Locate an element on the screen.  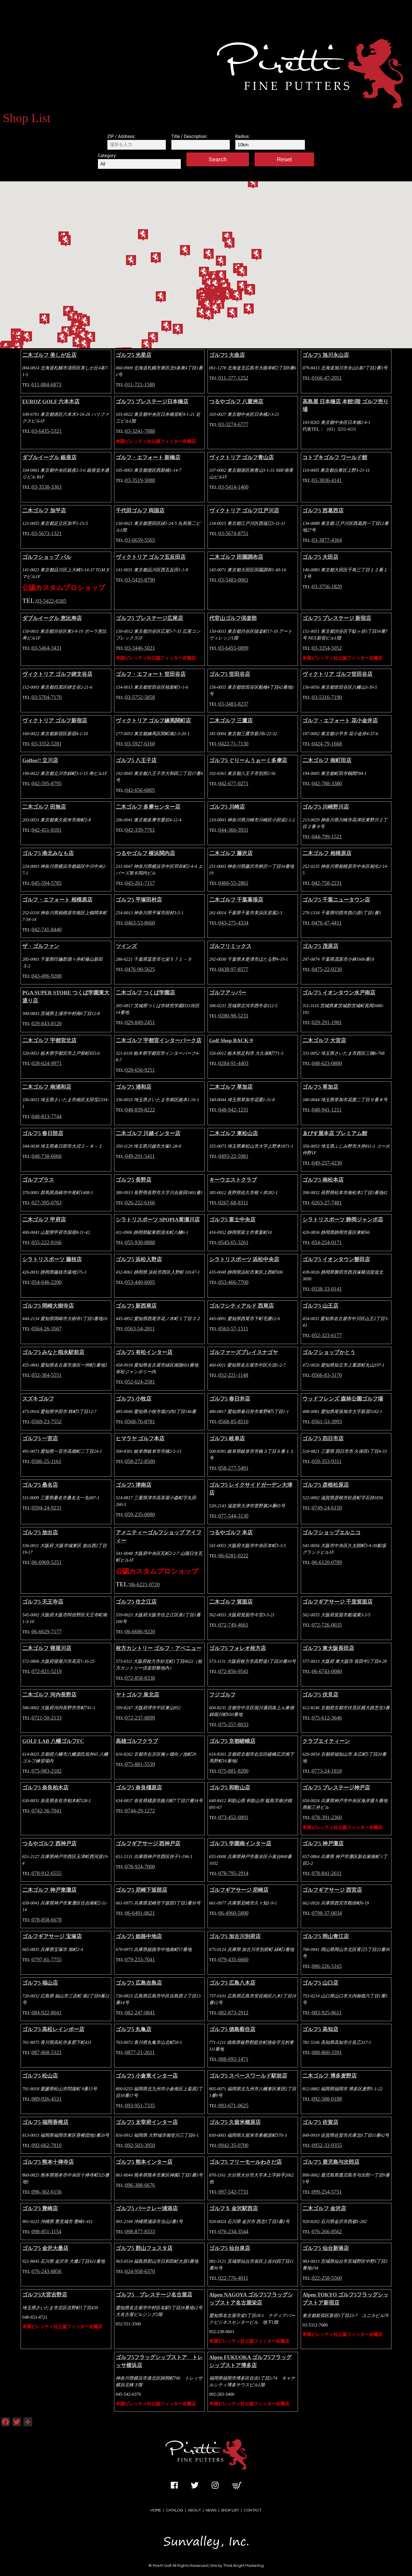
042-339-7761 is located at coordinates (140, 830).